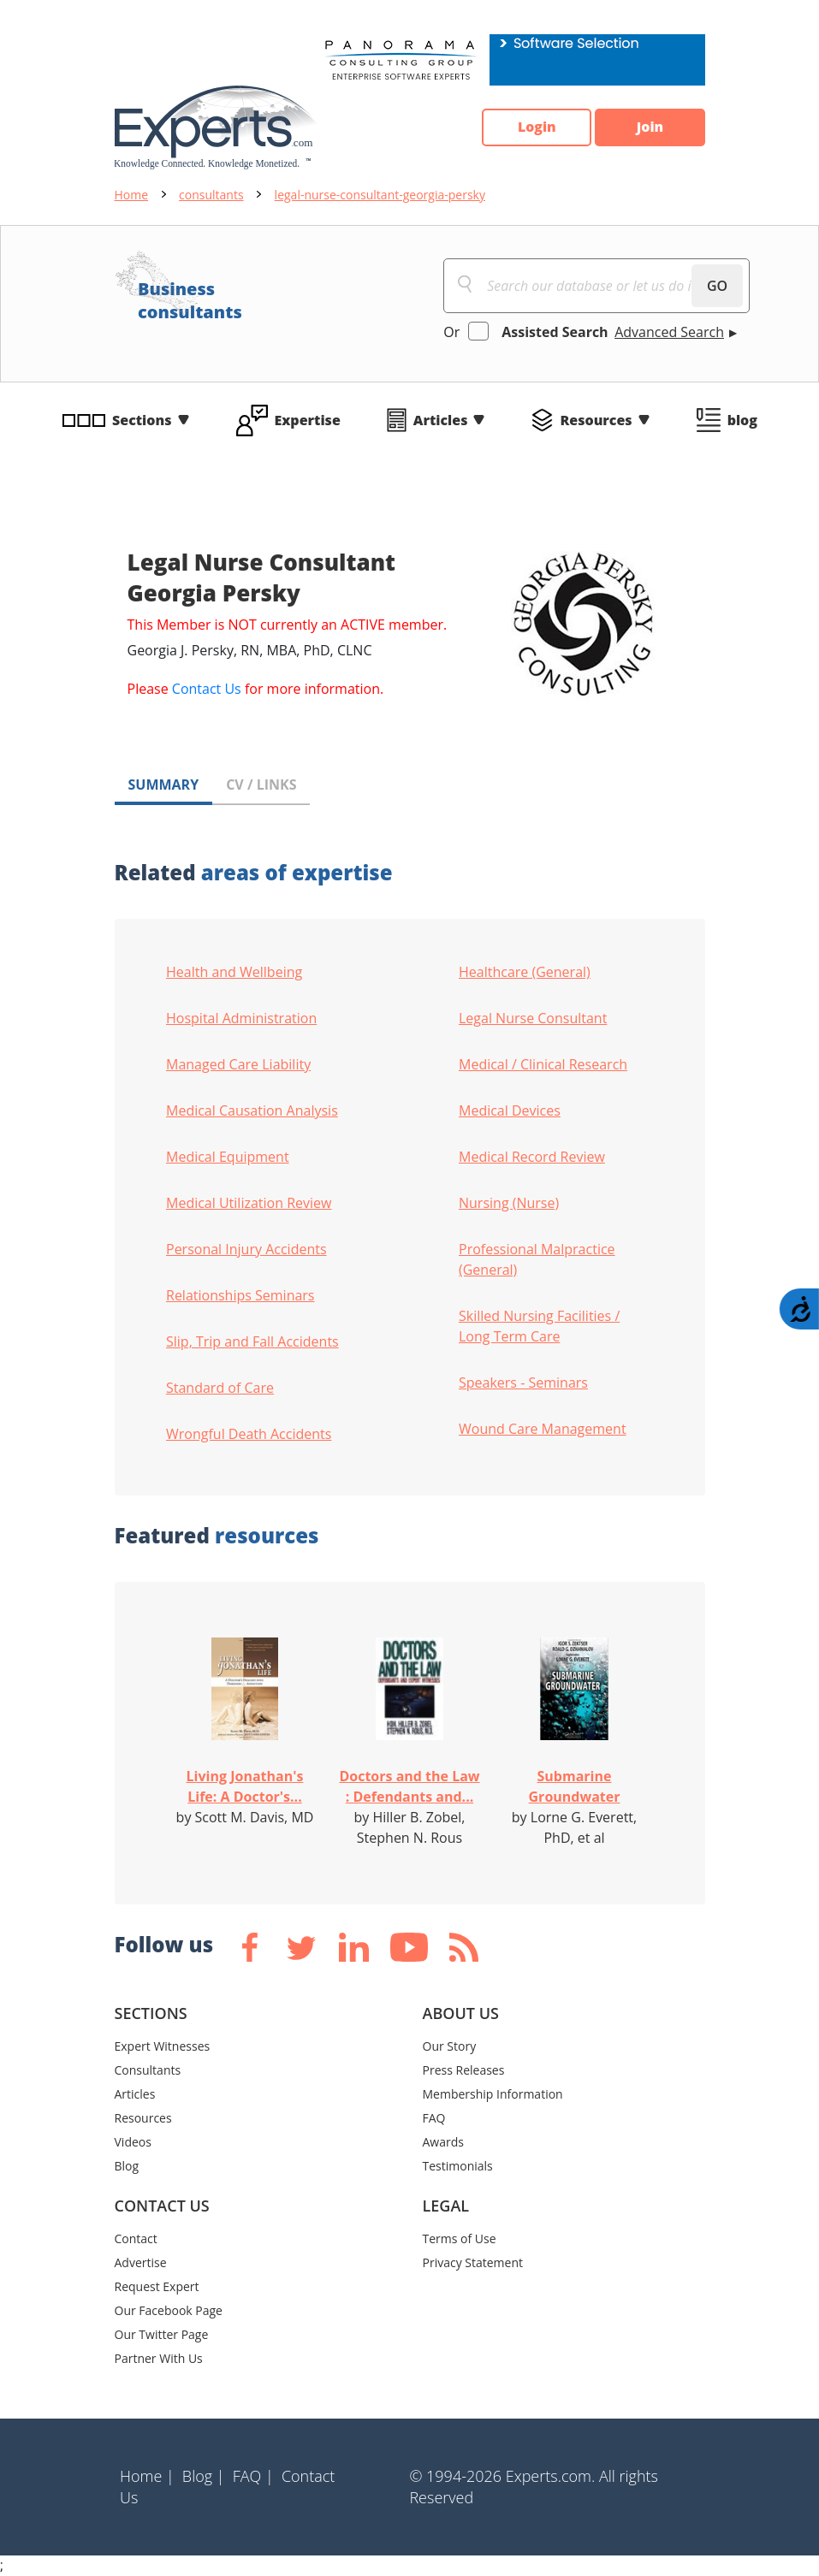 This screenshot has width=819, height=2576. Describe the element at coordinates (141, 2262) in the screenshot. I see `Advertise` at that location.